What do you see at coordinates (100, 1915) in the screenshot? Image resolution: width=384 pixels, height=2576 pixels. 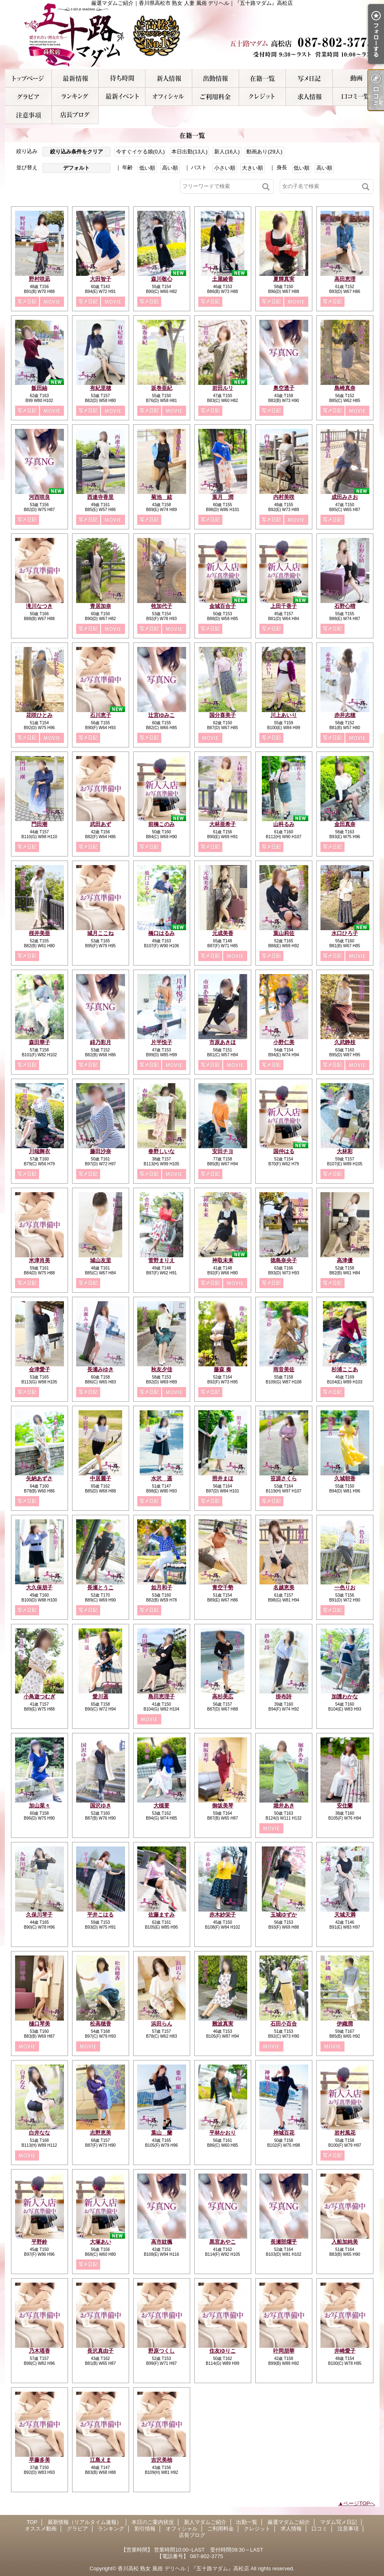 I see `平井こはる` at bounding box center [100, 1915].